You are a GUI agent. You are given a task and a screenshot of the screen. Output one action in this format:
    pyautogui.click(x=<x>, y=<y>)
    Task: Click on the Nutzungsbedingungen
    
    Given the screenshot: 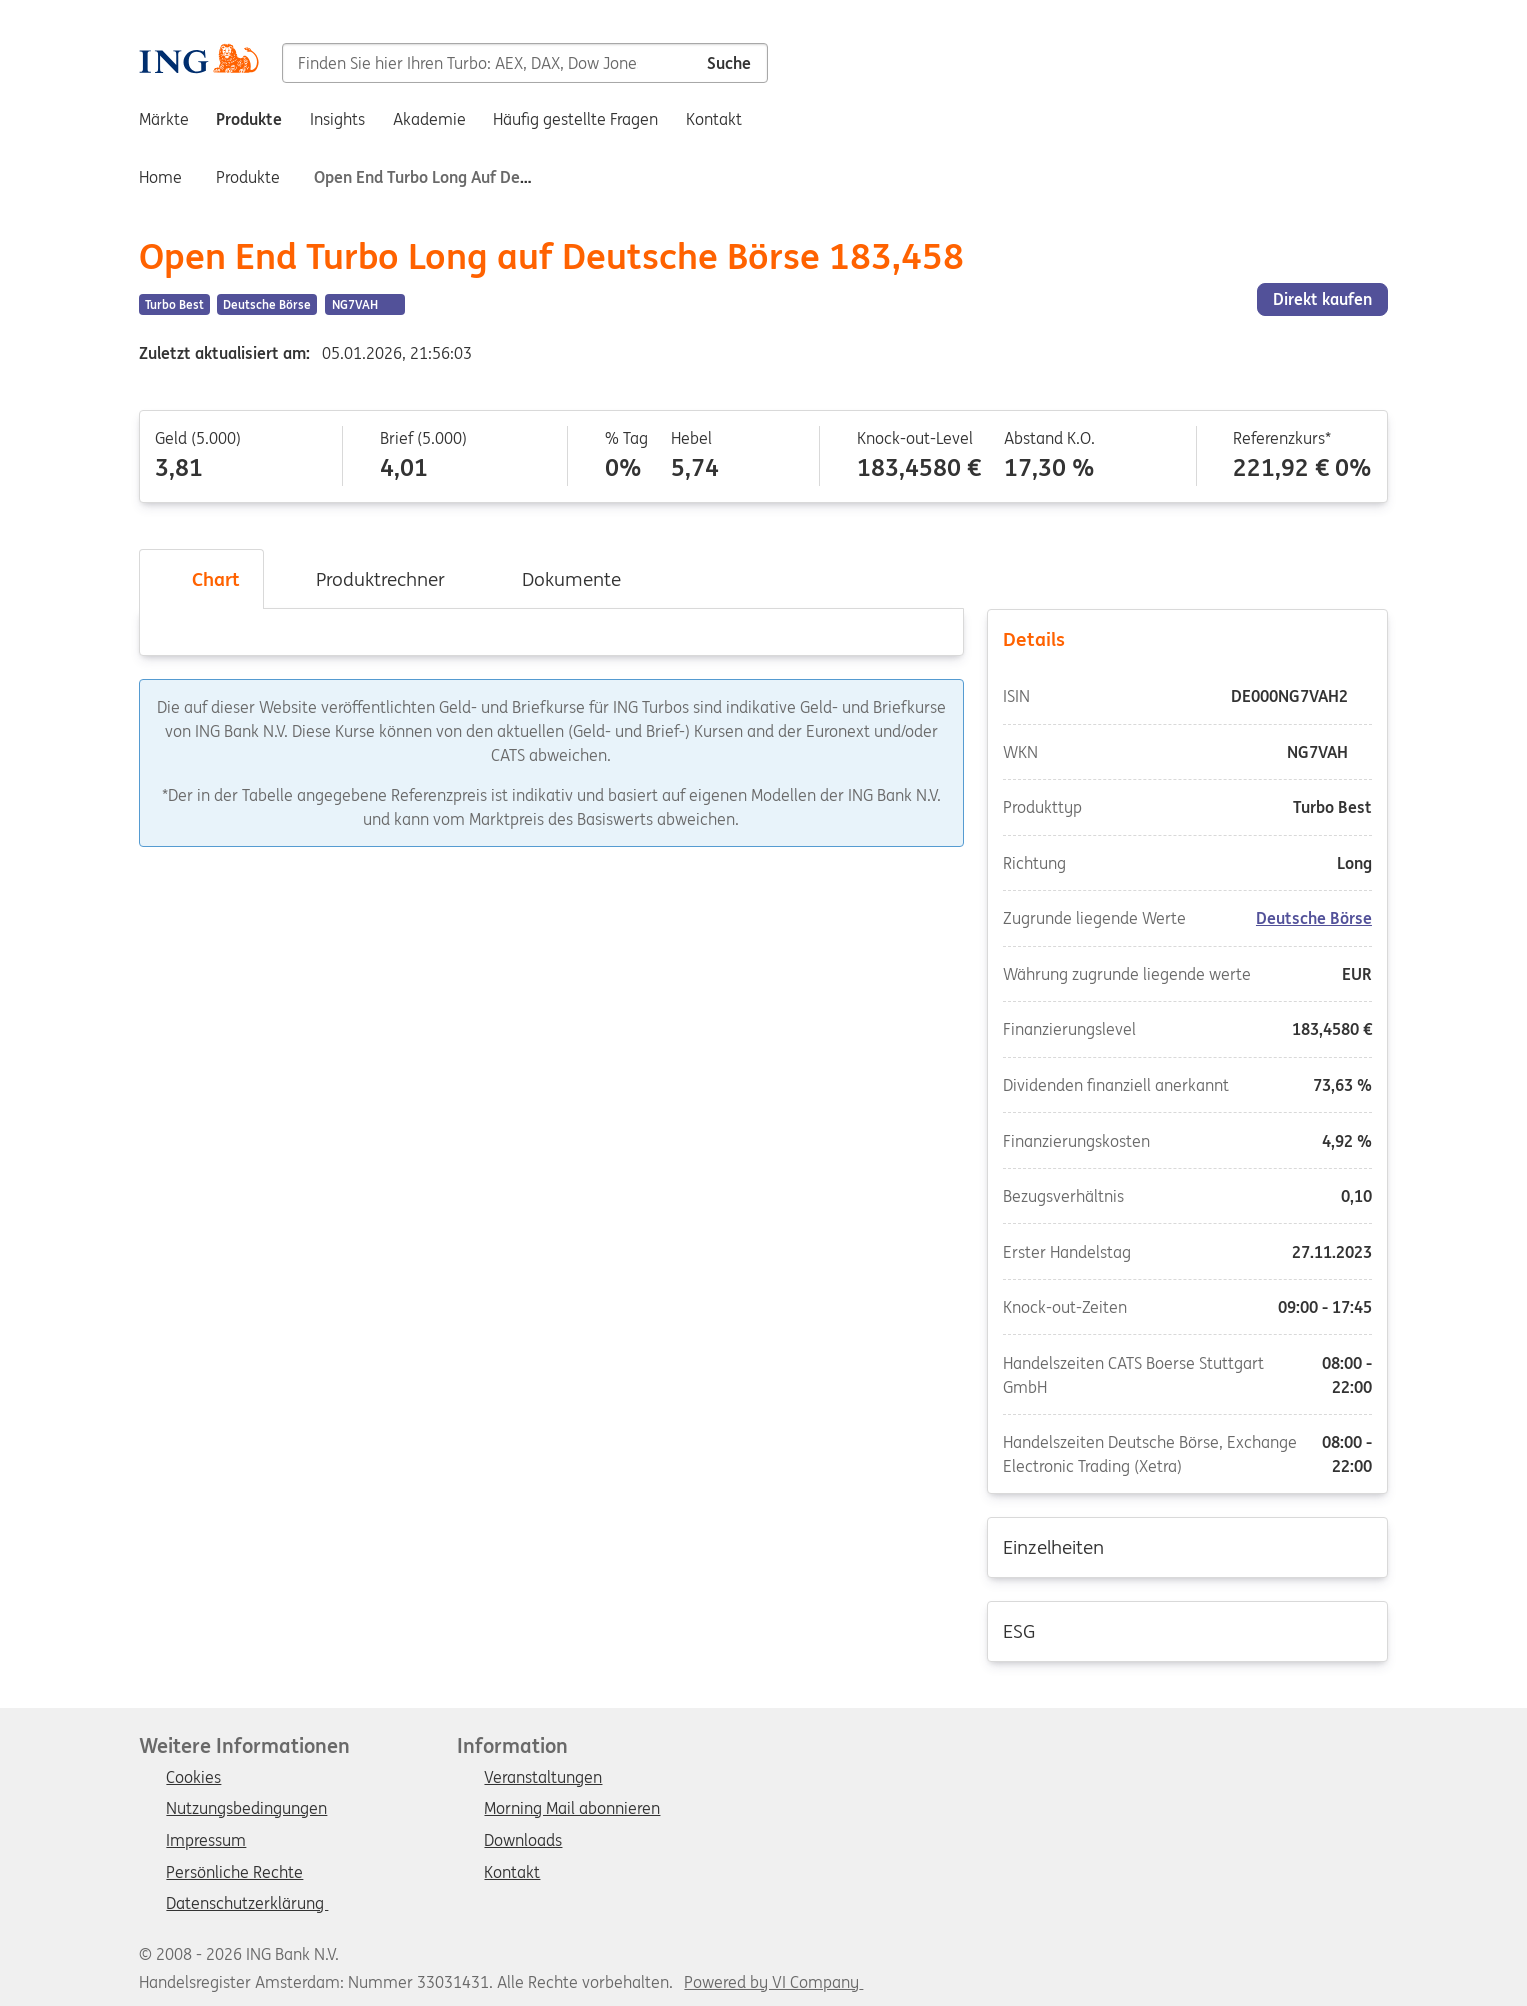 What is the action you would take?
    pyautogui.click(x=246, y=1809)
    